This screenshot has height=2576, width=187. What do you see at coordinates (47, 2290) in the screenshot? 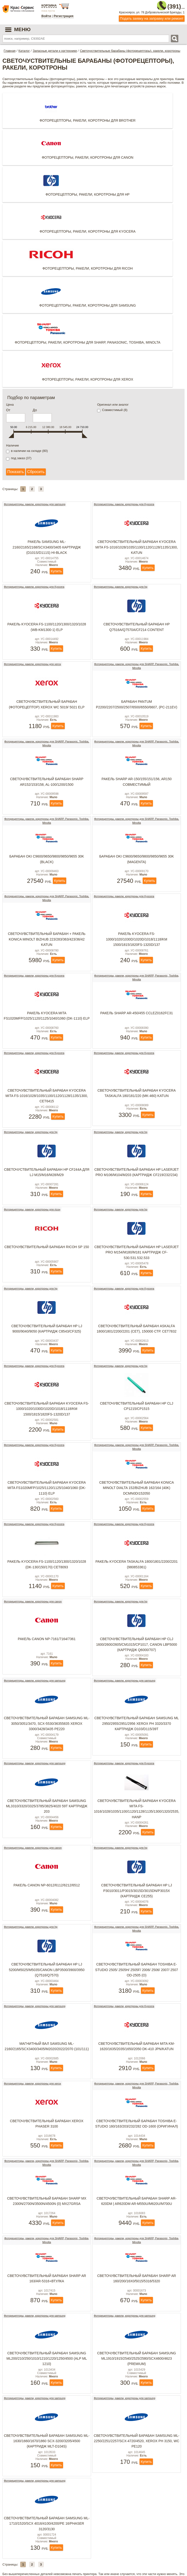
I see `Светочувствительный барабан Samsung ML-1630/1660/1670/1860 SCX-3200/3205/4500 (картридж MLT-D104S)` at bounding box center [47, 2290].